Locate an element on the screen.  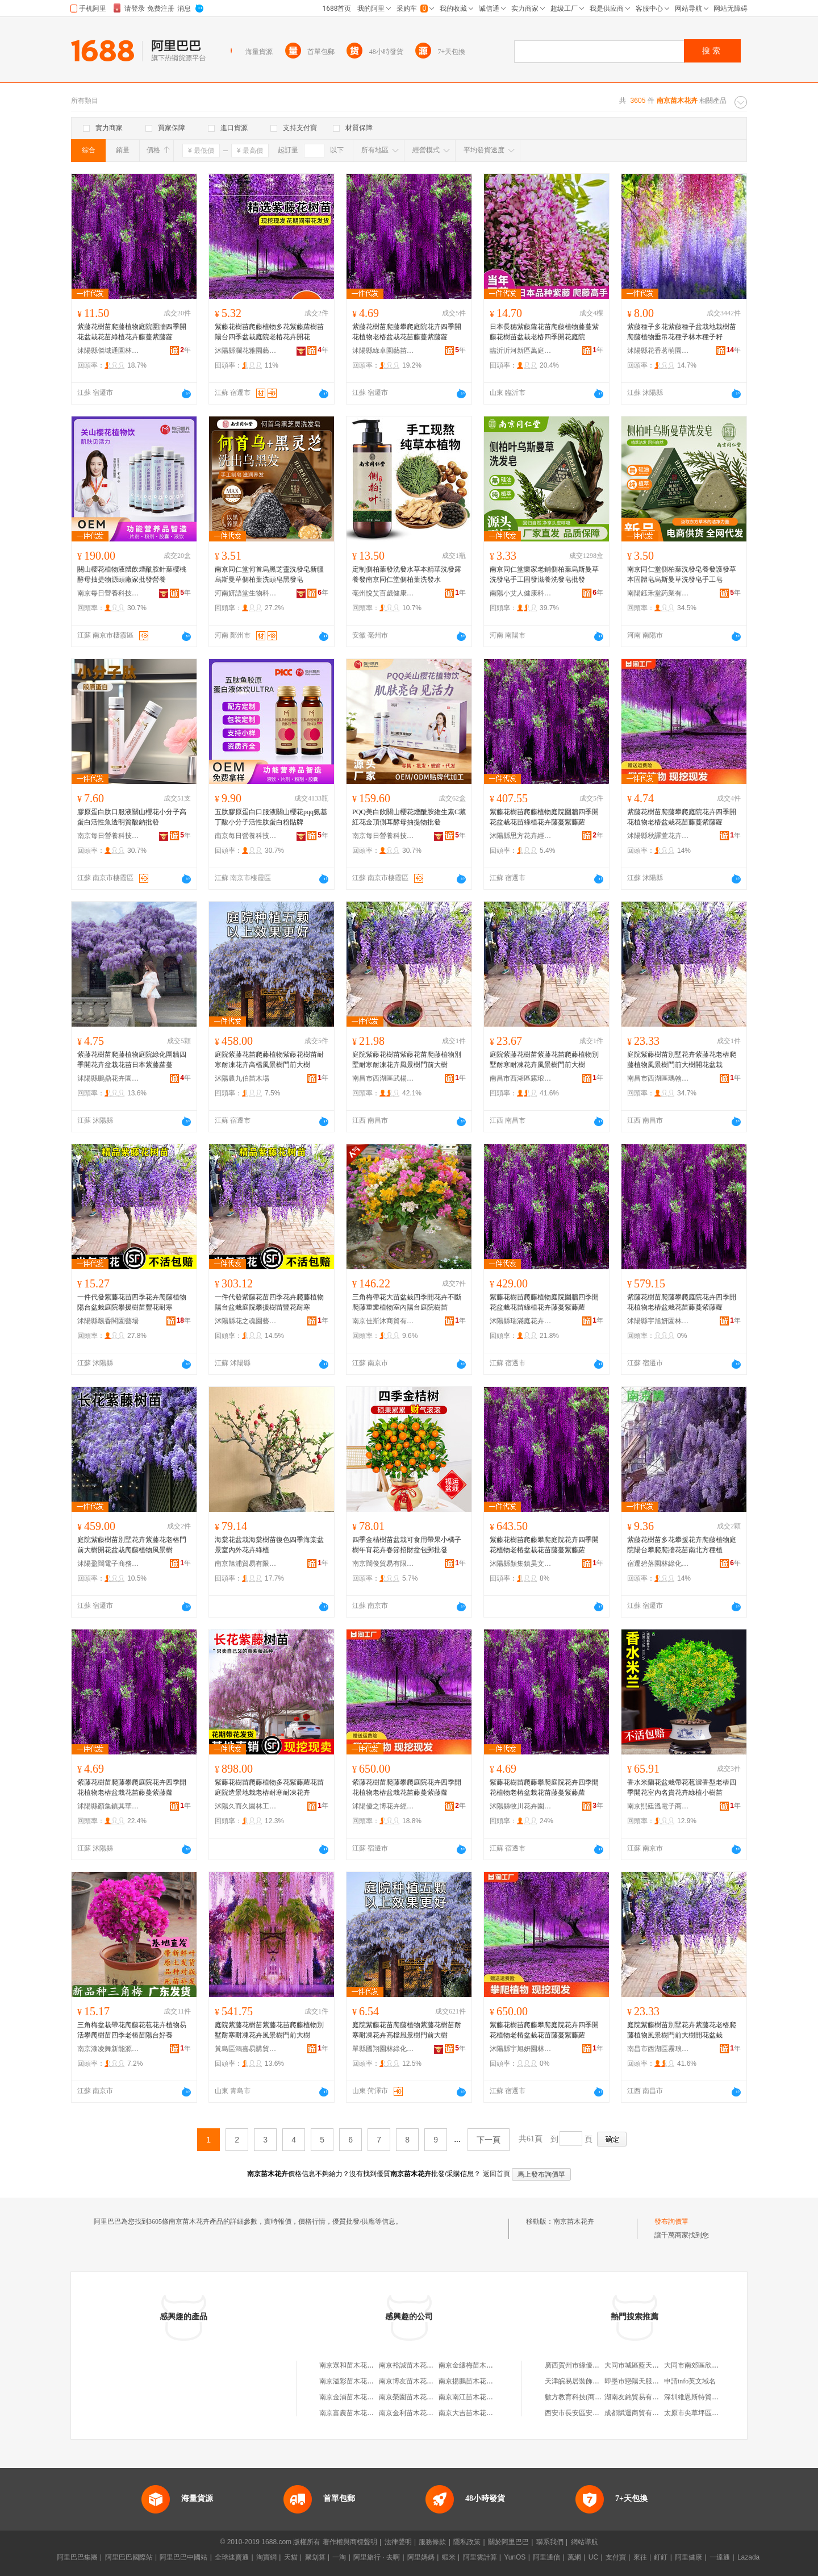
Lazada is located at coordinates (748, 2557).